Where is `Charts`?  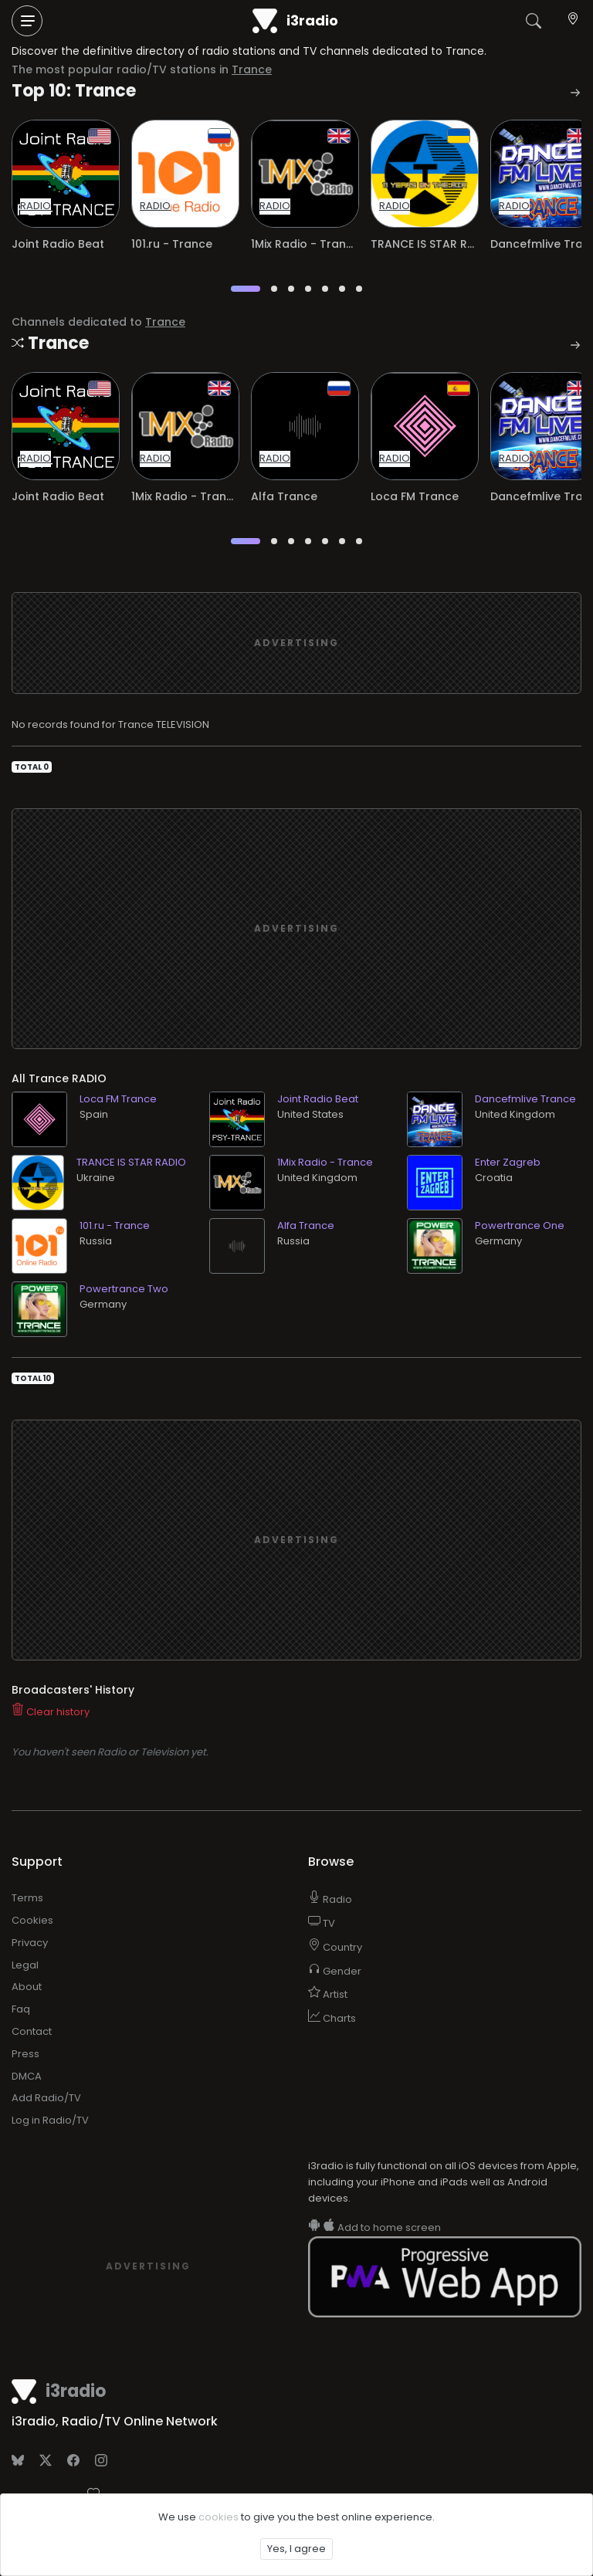 Charts is located at coordinates (332, 2018).